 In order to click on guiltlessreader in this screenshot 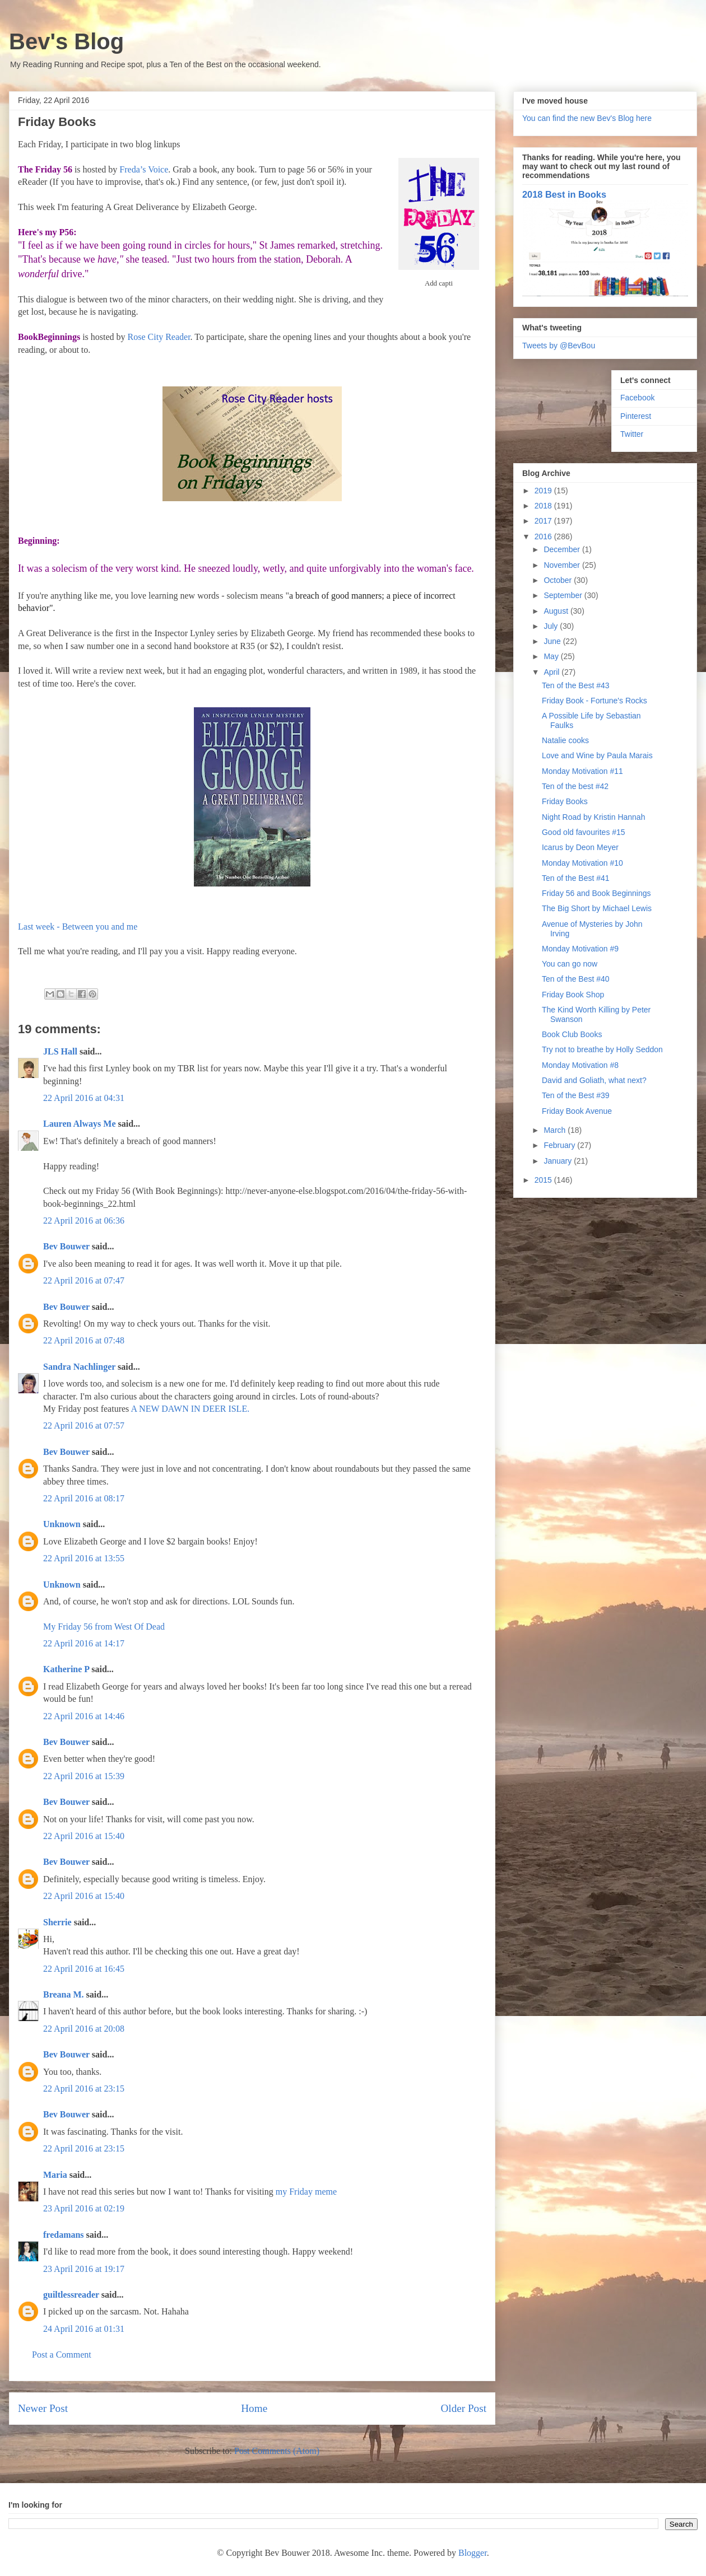, I will do `click(71, 2294)`.